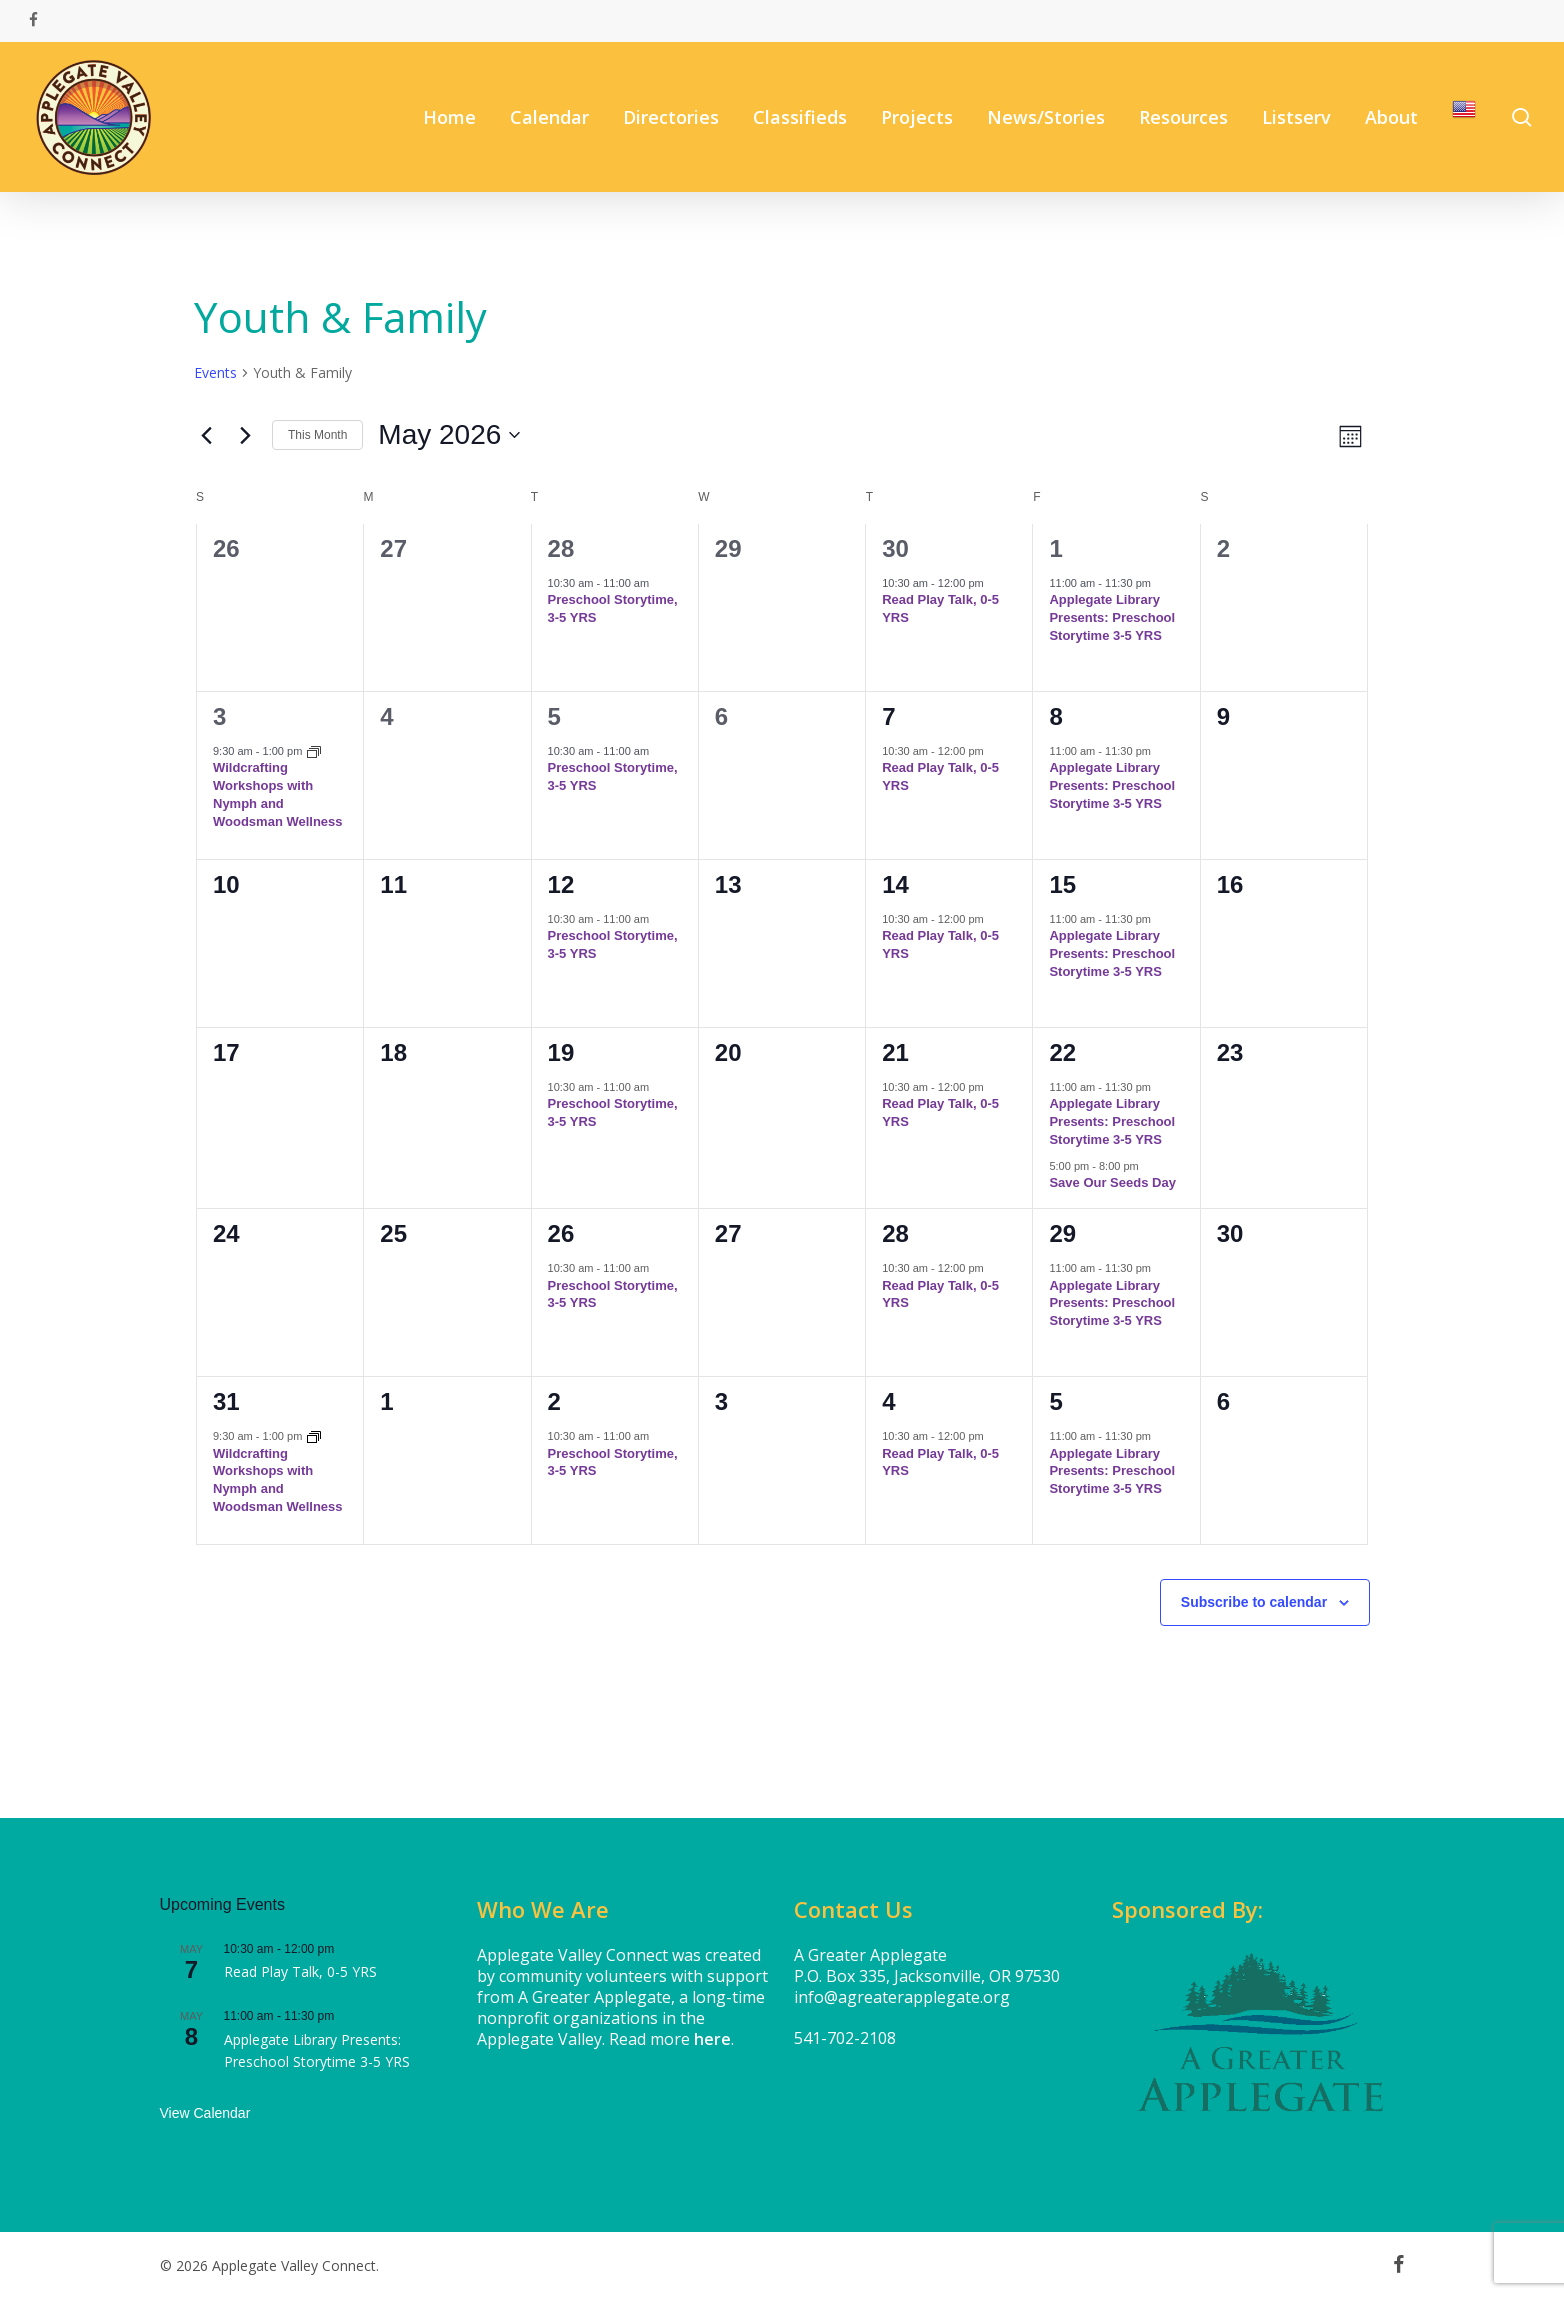  What do you see at coordinates (1112, 1182) in the screenshot?
I see `Save Our Seeds Day` at bounding box center [1112, 1182].